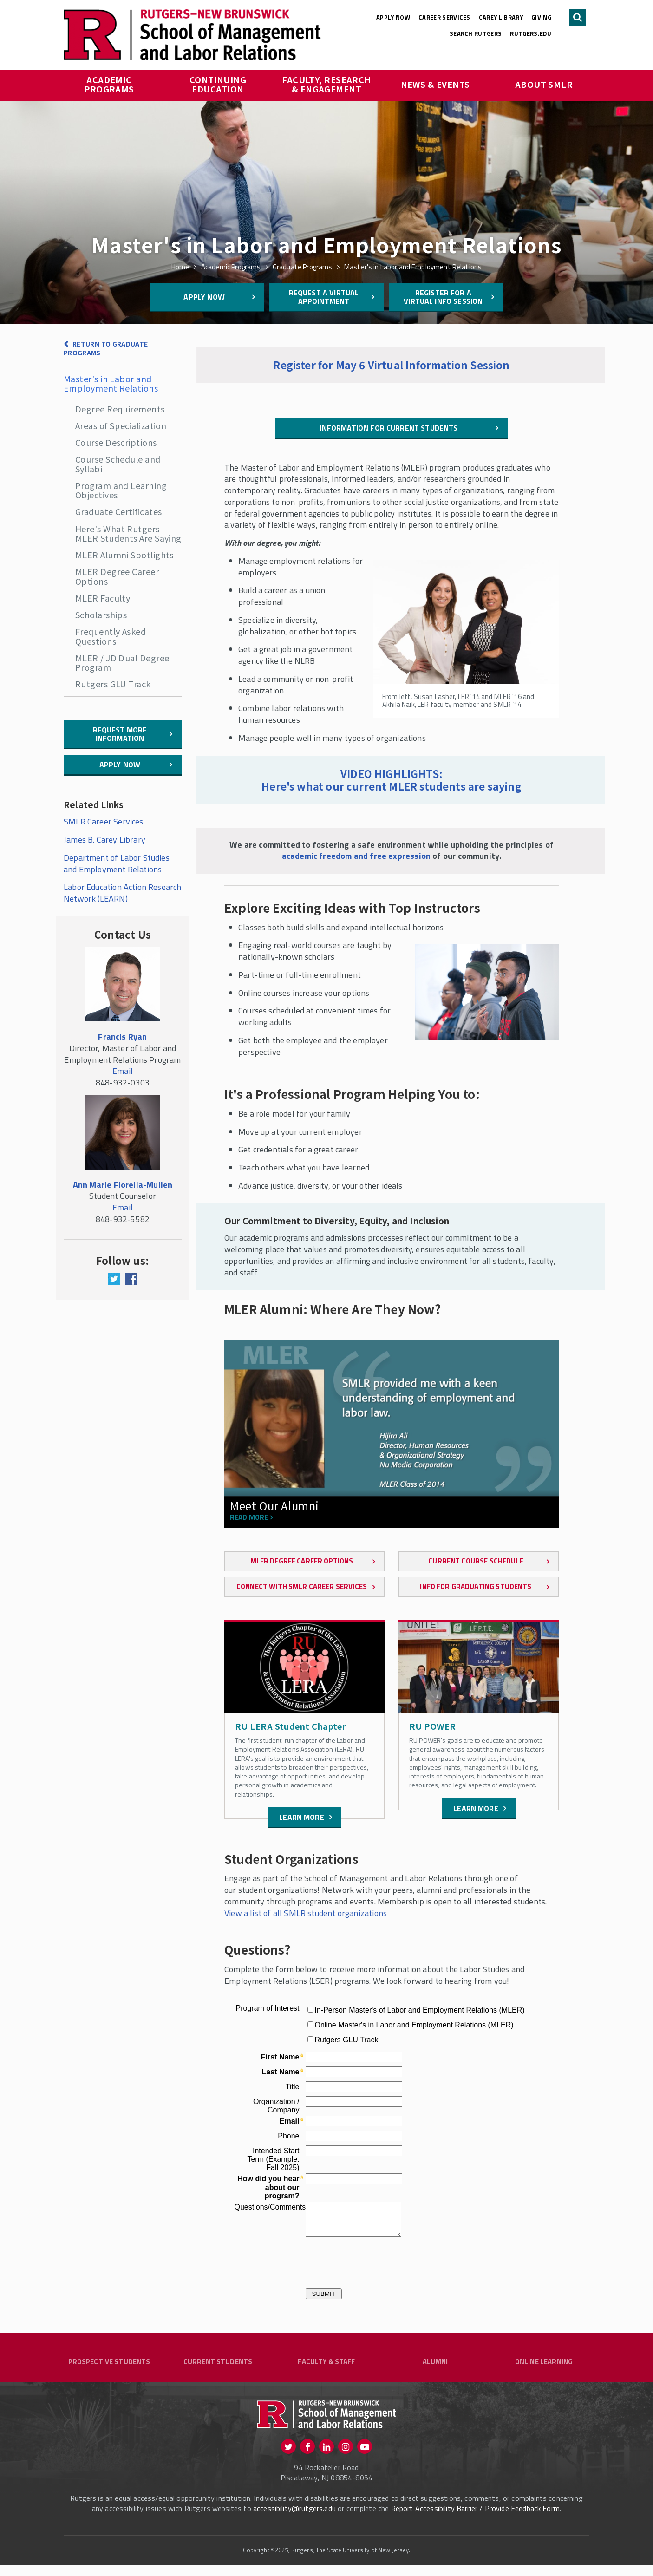  I want to click on MLER Faculty, so click(102, 598).